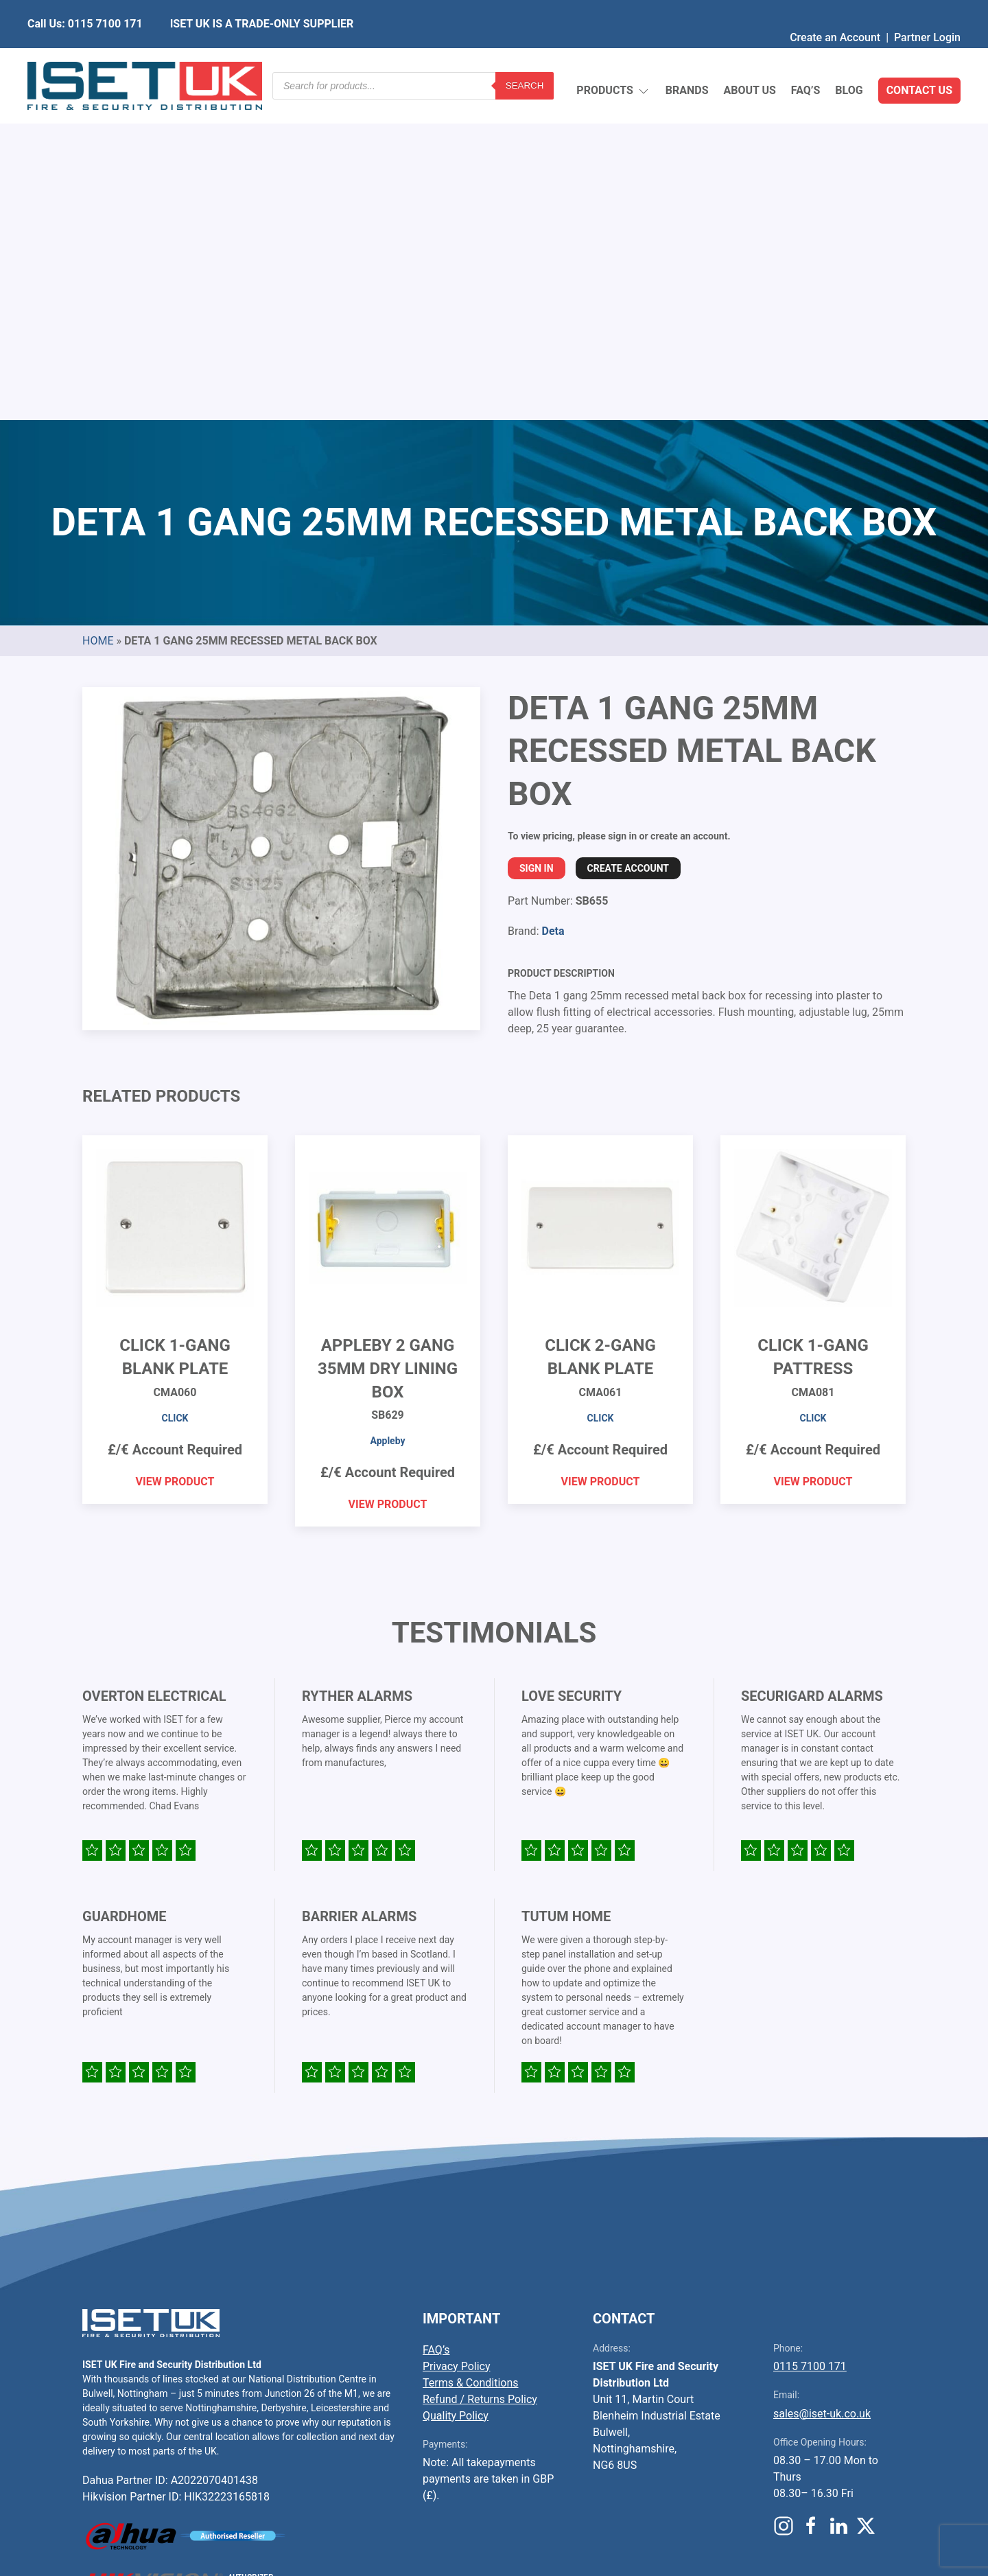  What do you see at coordinates (480, 2075) in the screenshot?
I see `Refund / Returns Policy` at bounding box center [480, 2075].